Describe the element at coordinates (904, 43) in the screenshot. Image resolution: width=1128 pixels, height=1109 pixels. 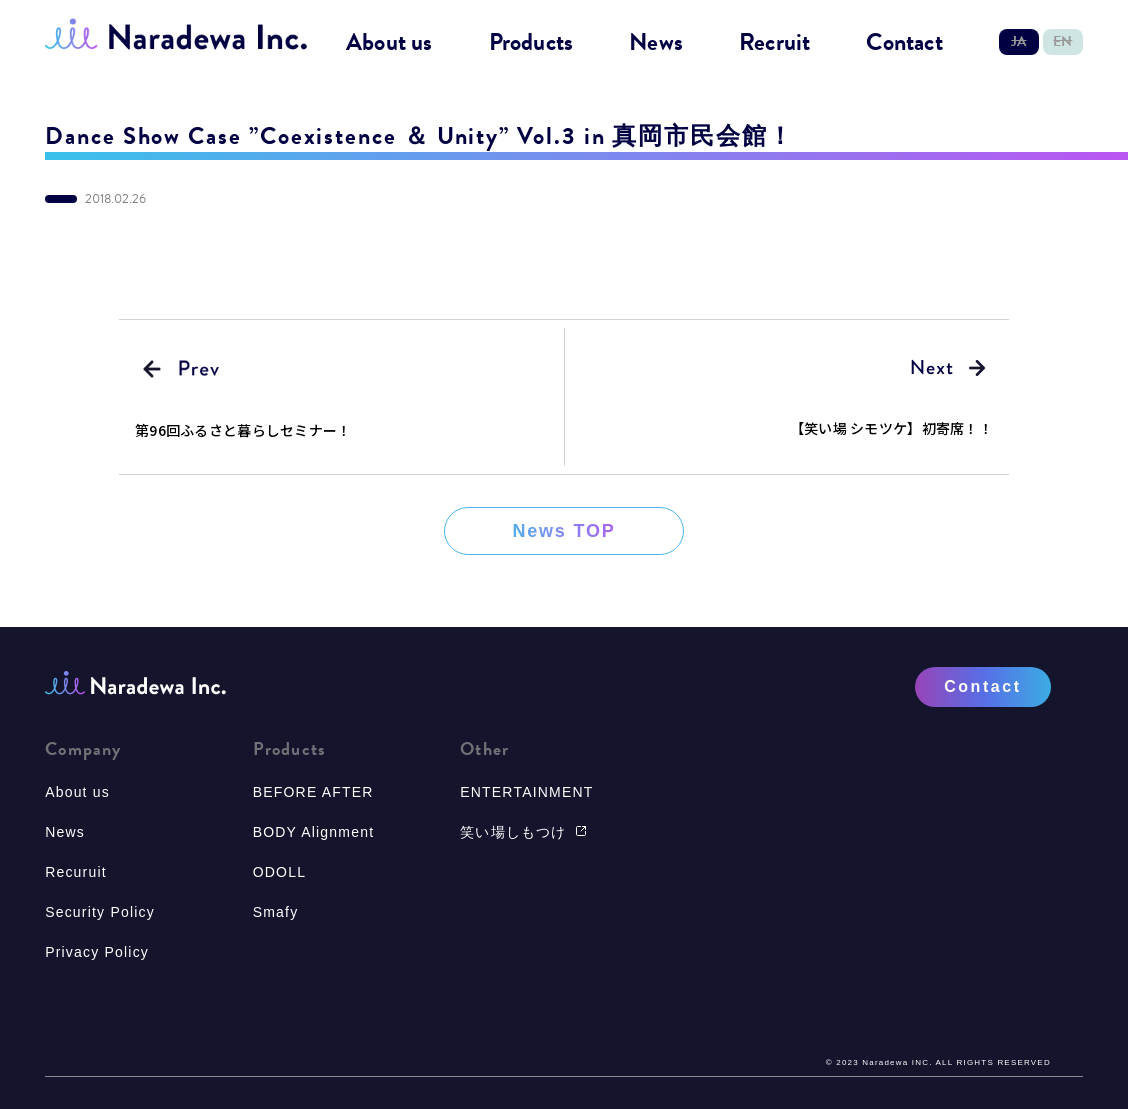
I see `Contact` at that location.